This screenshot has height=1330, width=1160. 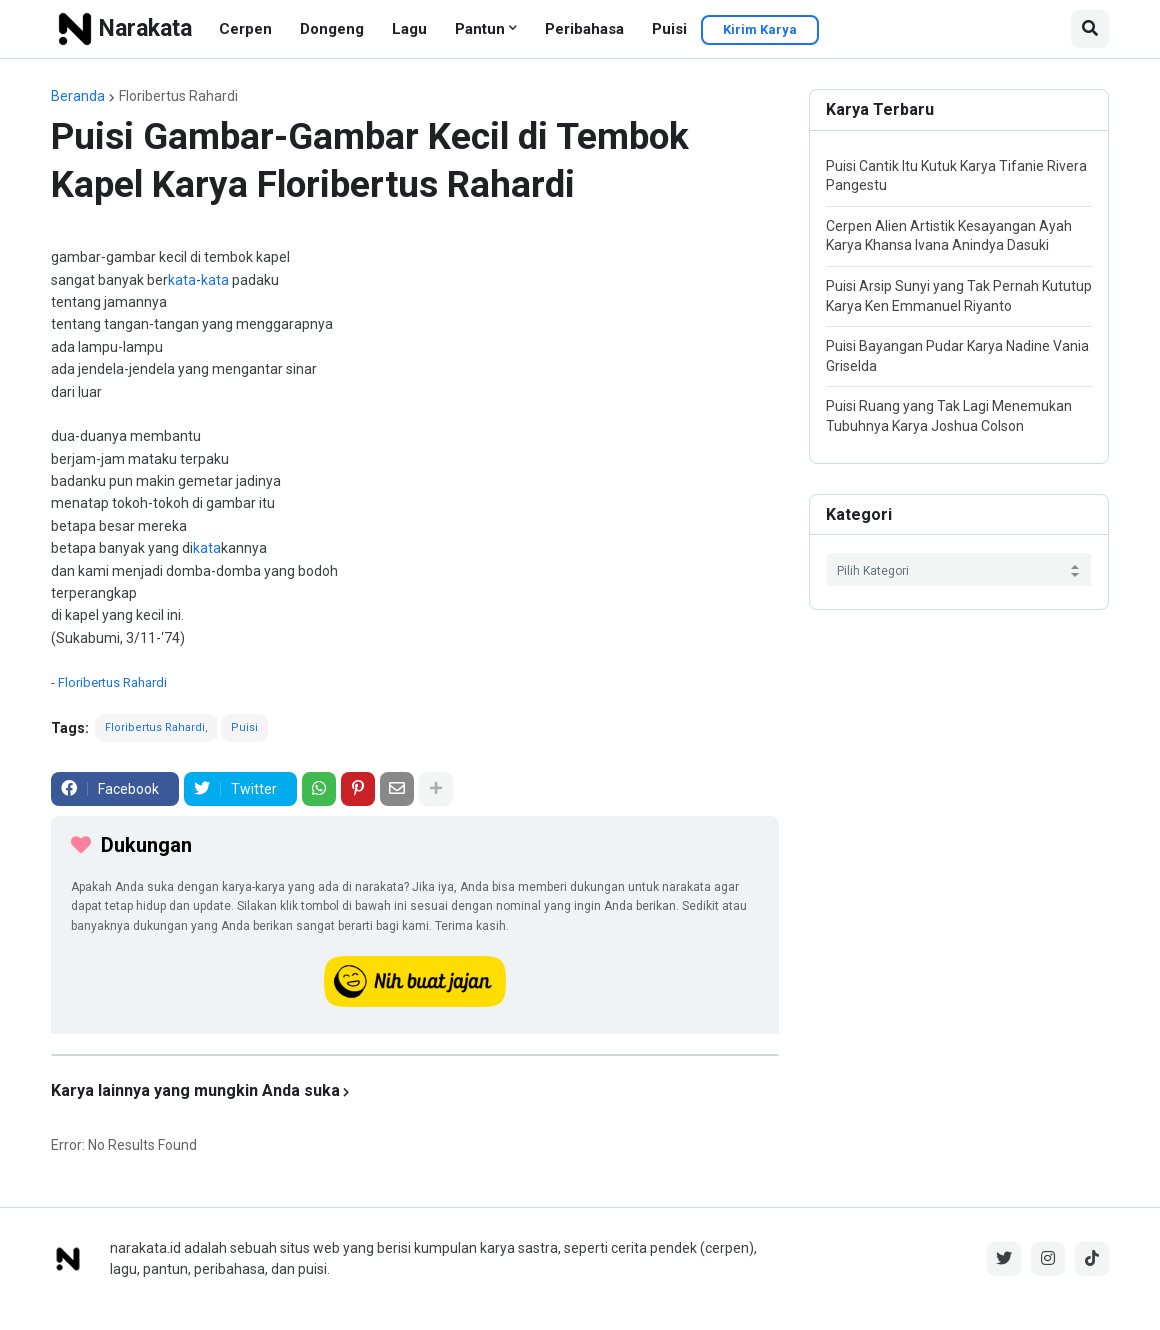 What do you see at coordinates (584, 29) in the screenshot?
I see `Peribahasa` at bounding box center [584, 29].